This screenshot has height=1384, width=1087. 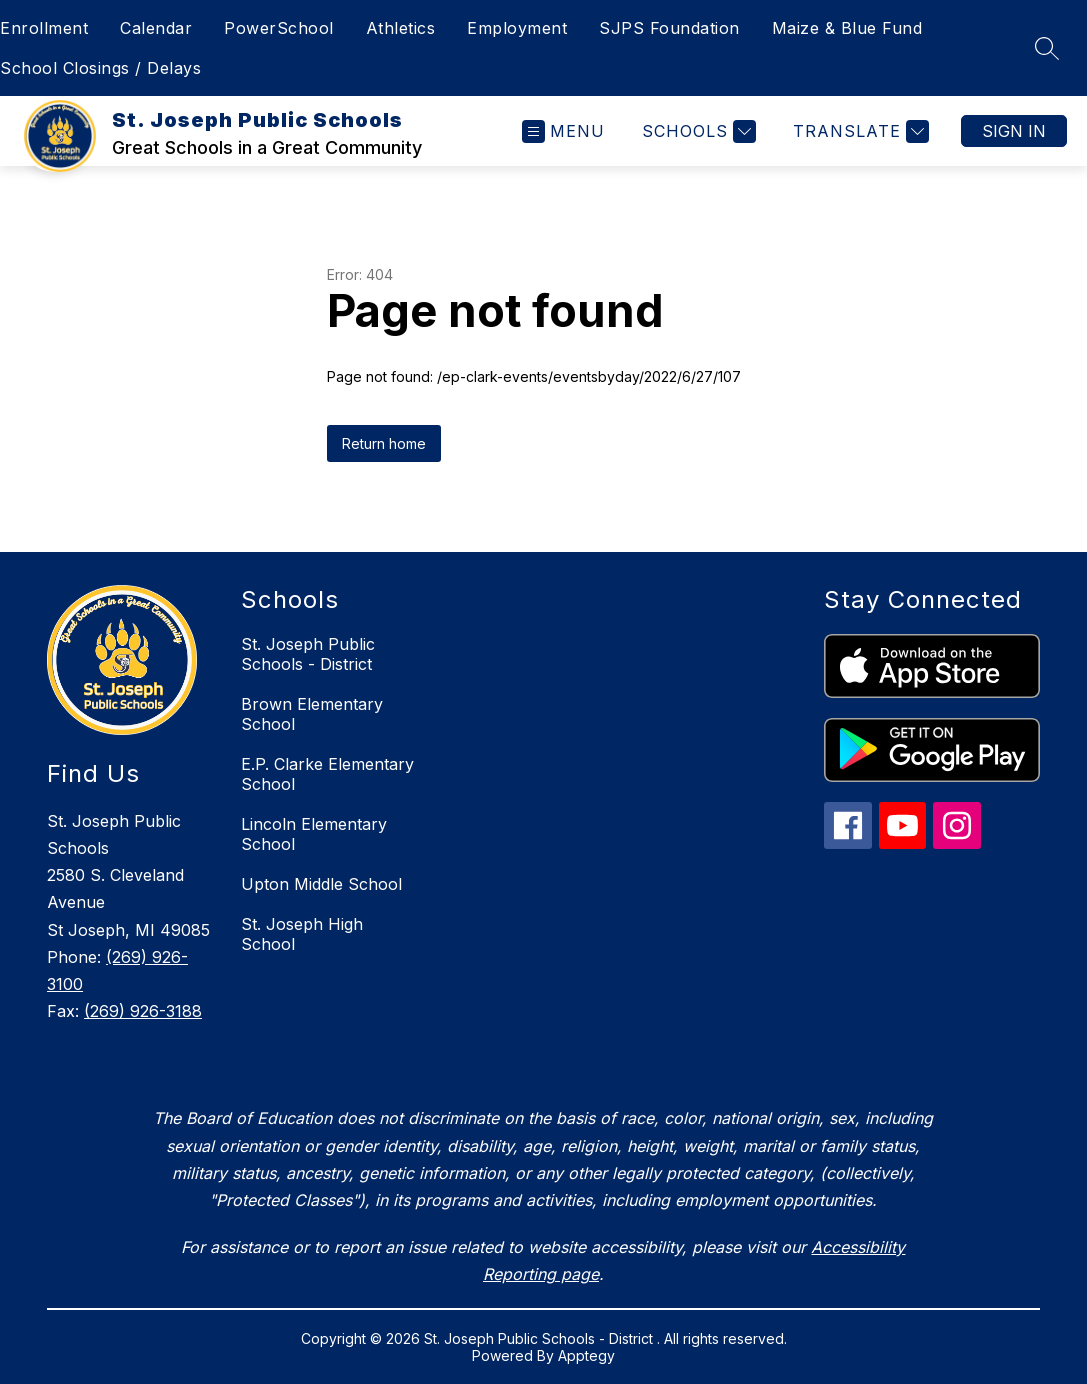 What do you see at coordinates (100, 68) in the screenshot?
I see `School Closings / Delays` at bounding box center [100, 68].